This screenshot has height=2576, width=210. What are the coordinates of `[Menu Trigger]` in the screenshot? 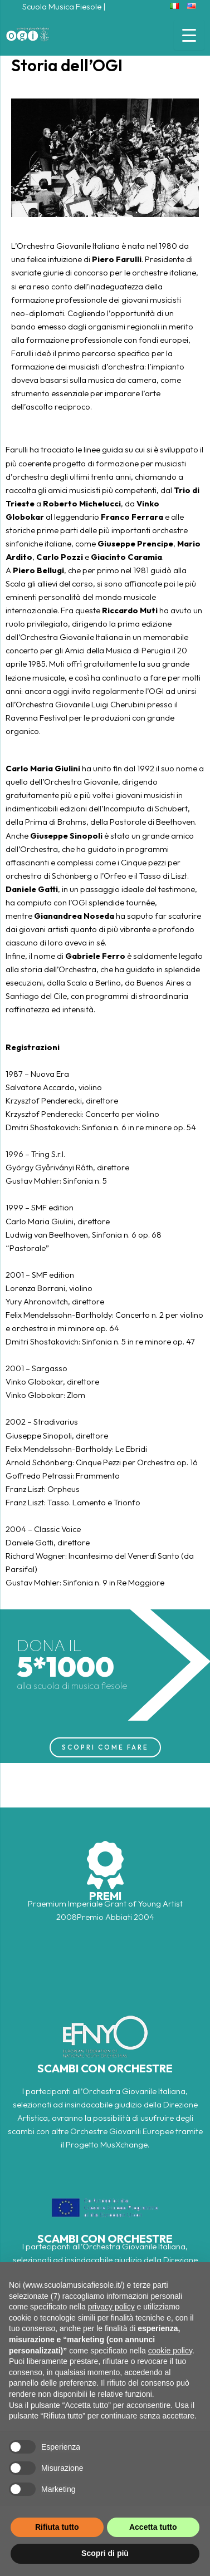 It's located at (189, 34).